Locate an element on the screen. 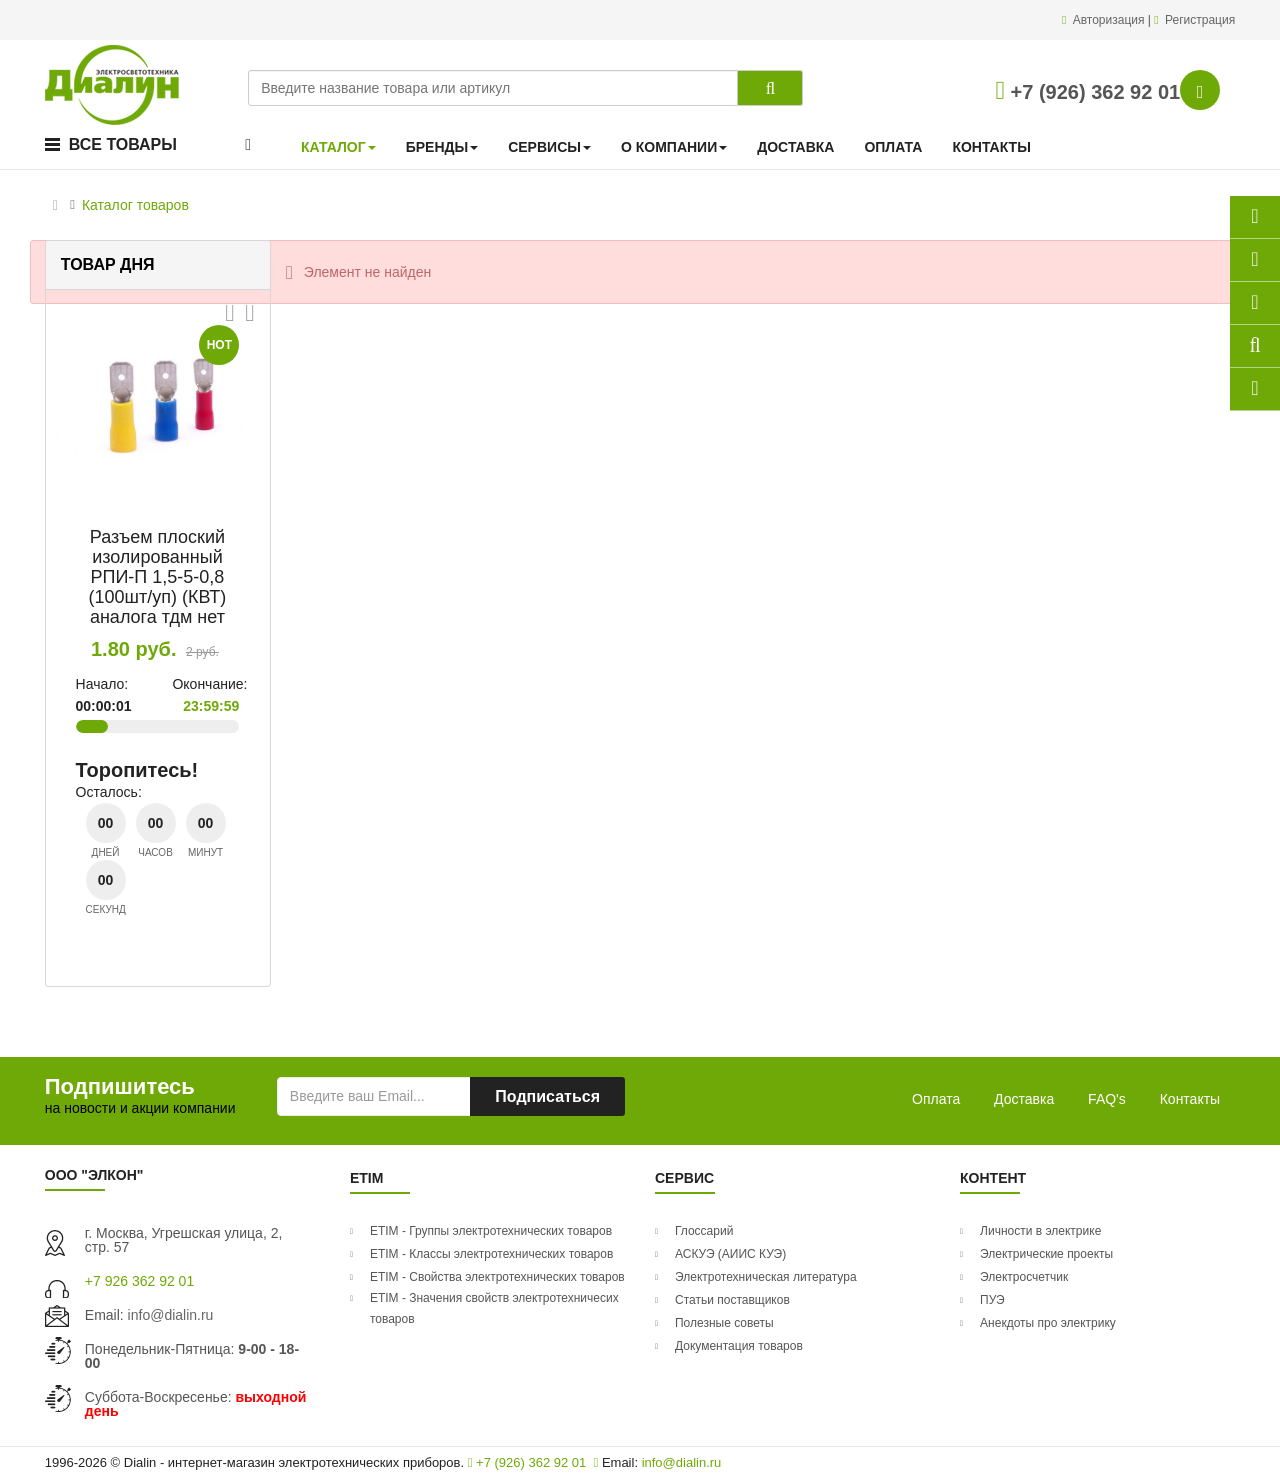 Image resolution: width=1280 pixels, height=1479 pixels. FAQ's is located at coordinates (1107, 1099).